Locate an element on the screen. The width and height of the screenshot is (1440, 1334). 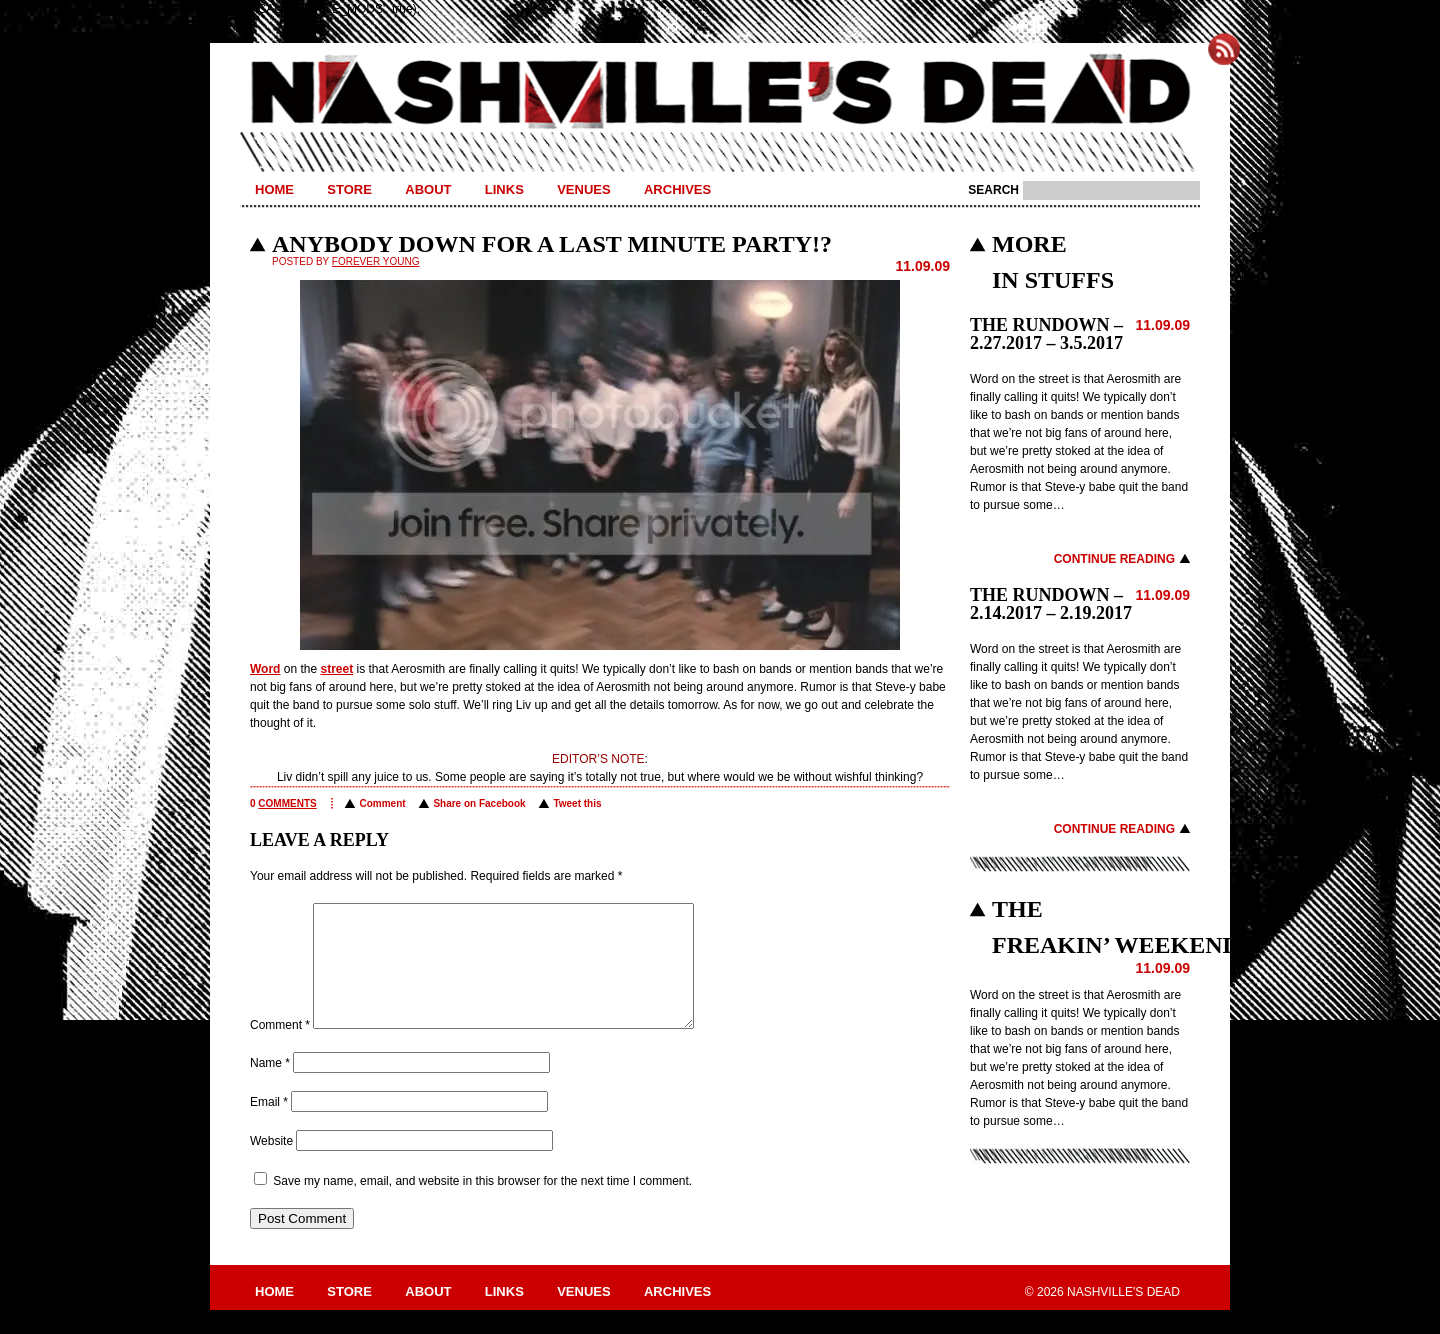
Links is located at coordinates (504, 189).